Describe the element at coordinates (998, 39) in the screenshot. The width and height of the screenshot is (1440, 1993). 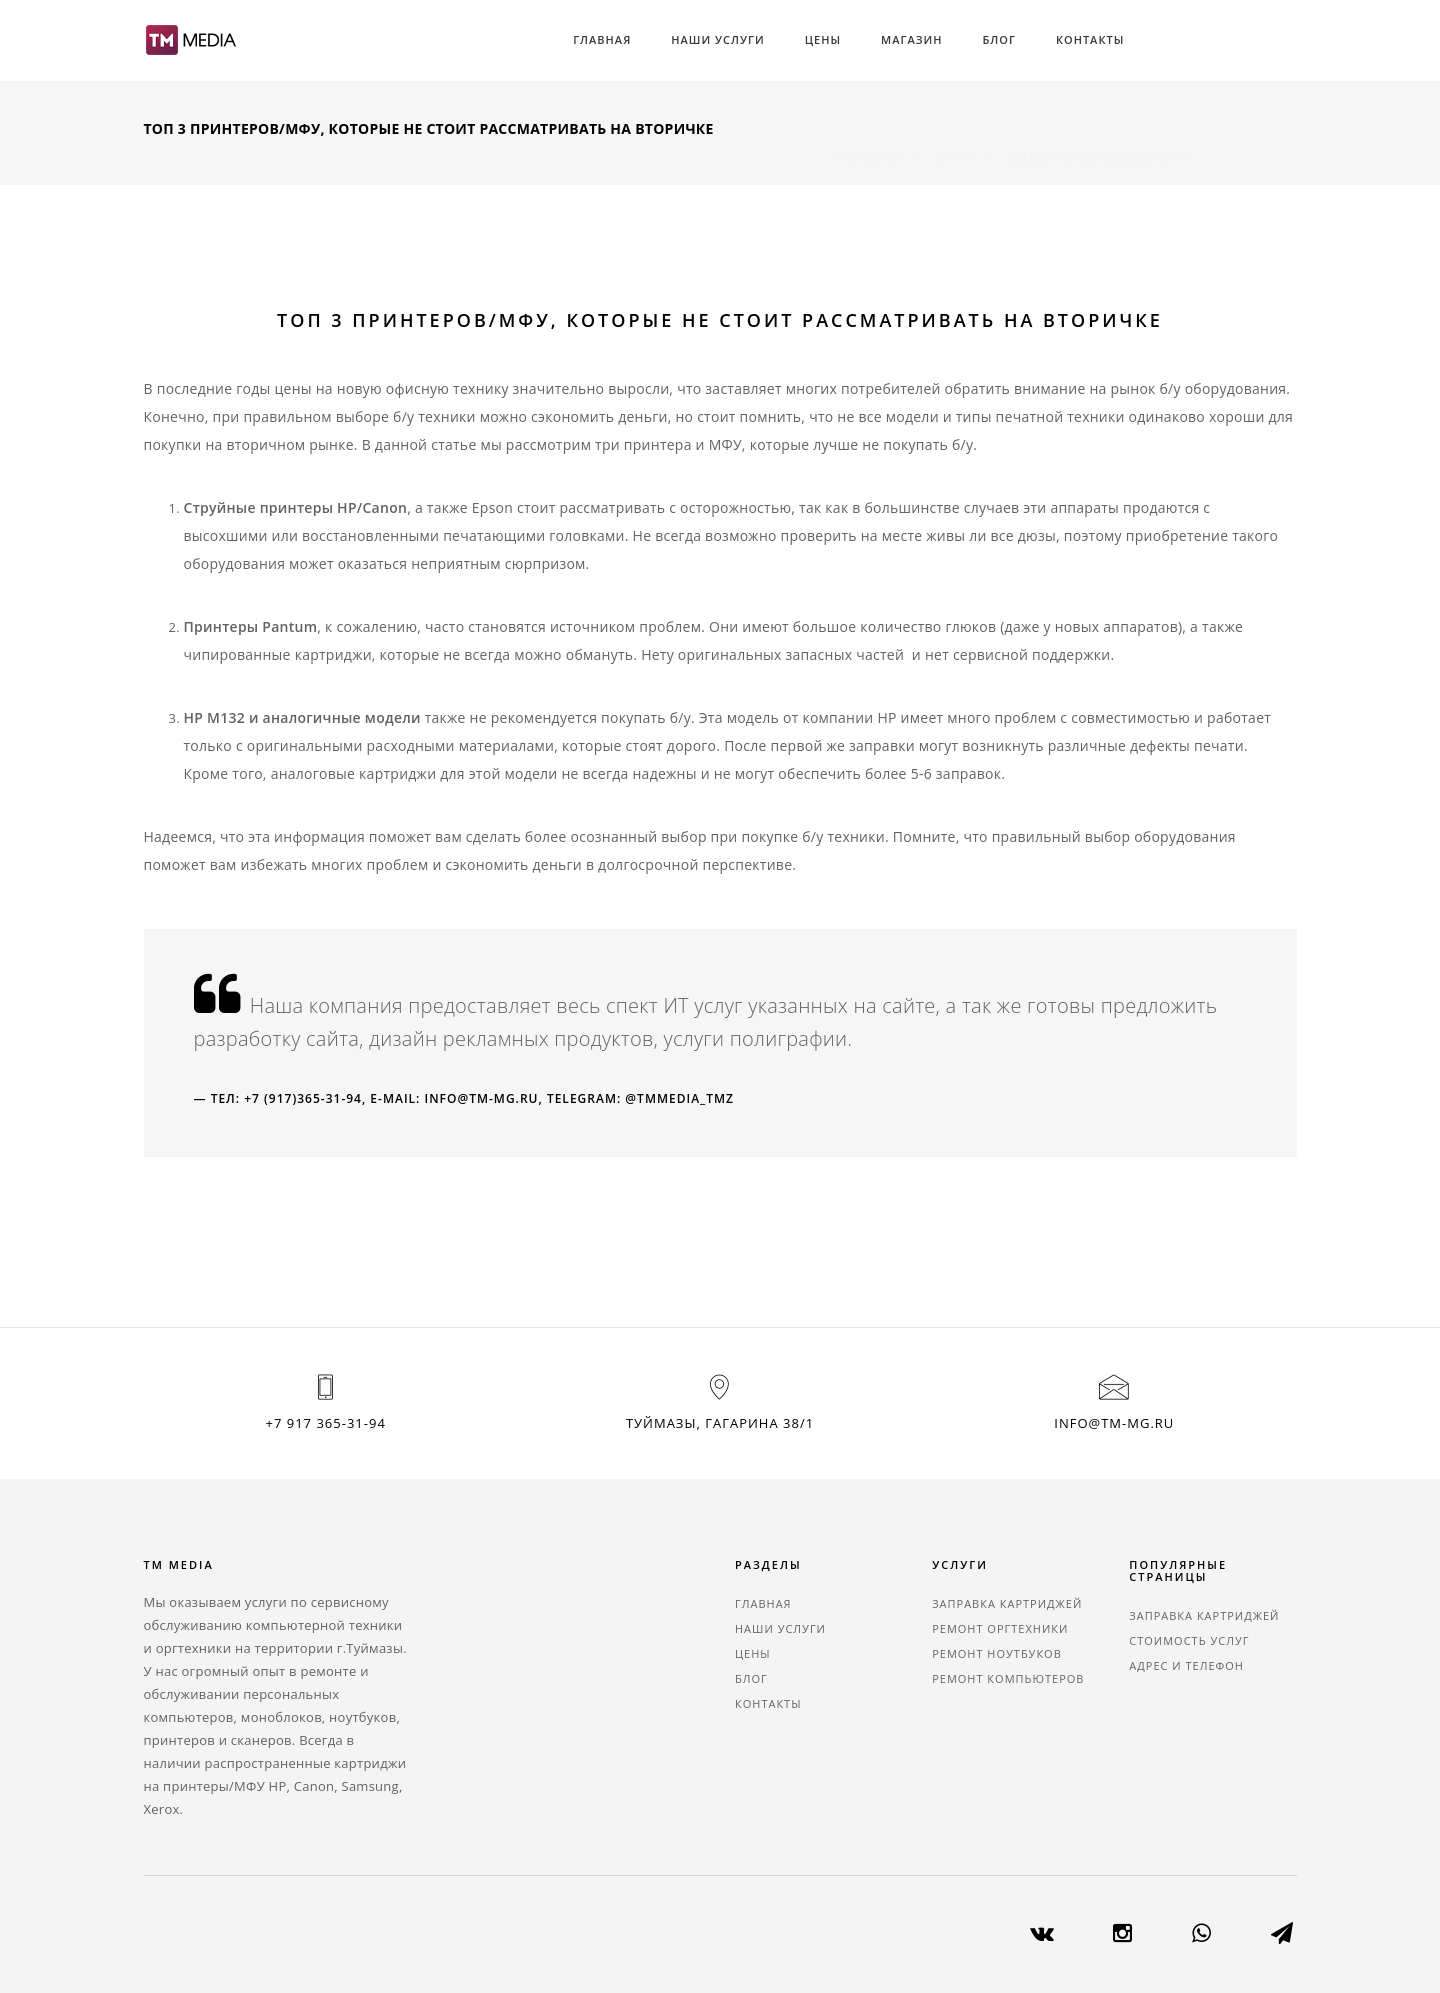
I see `Блог` at that location.